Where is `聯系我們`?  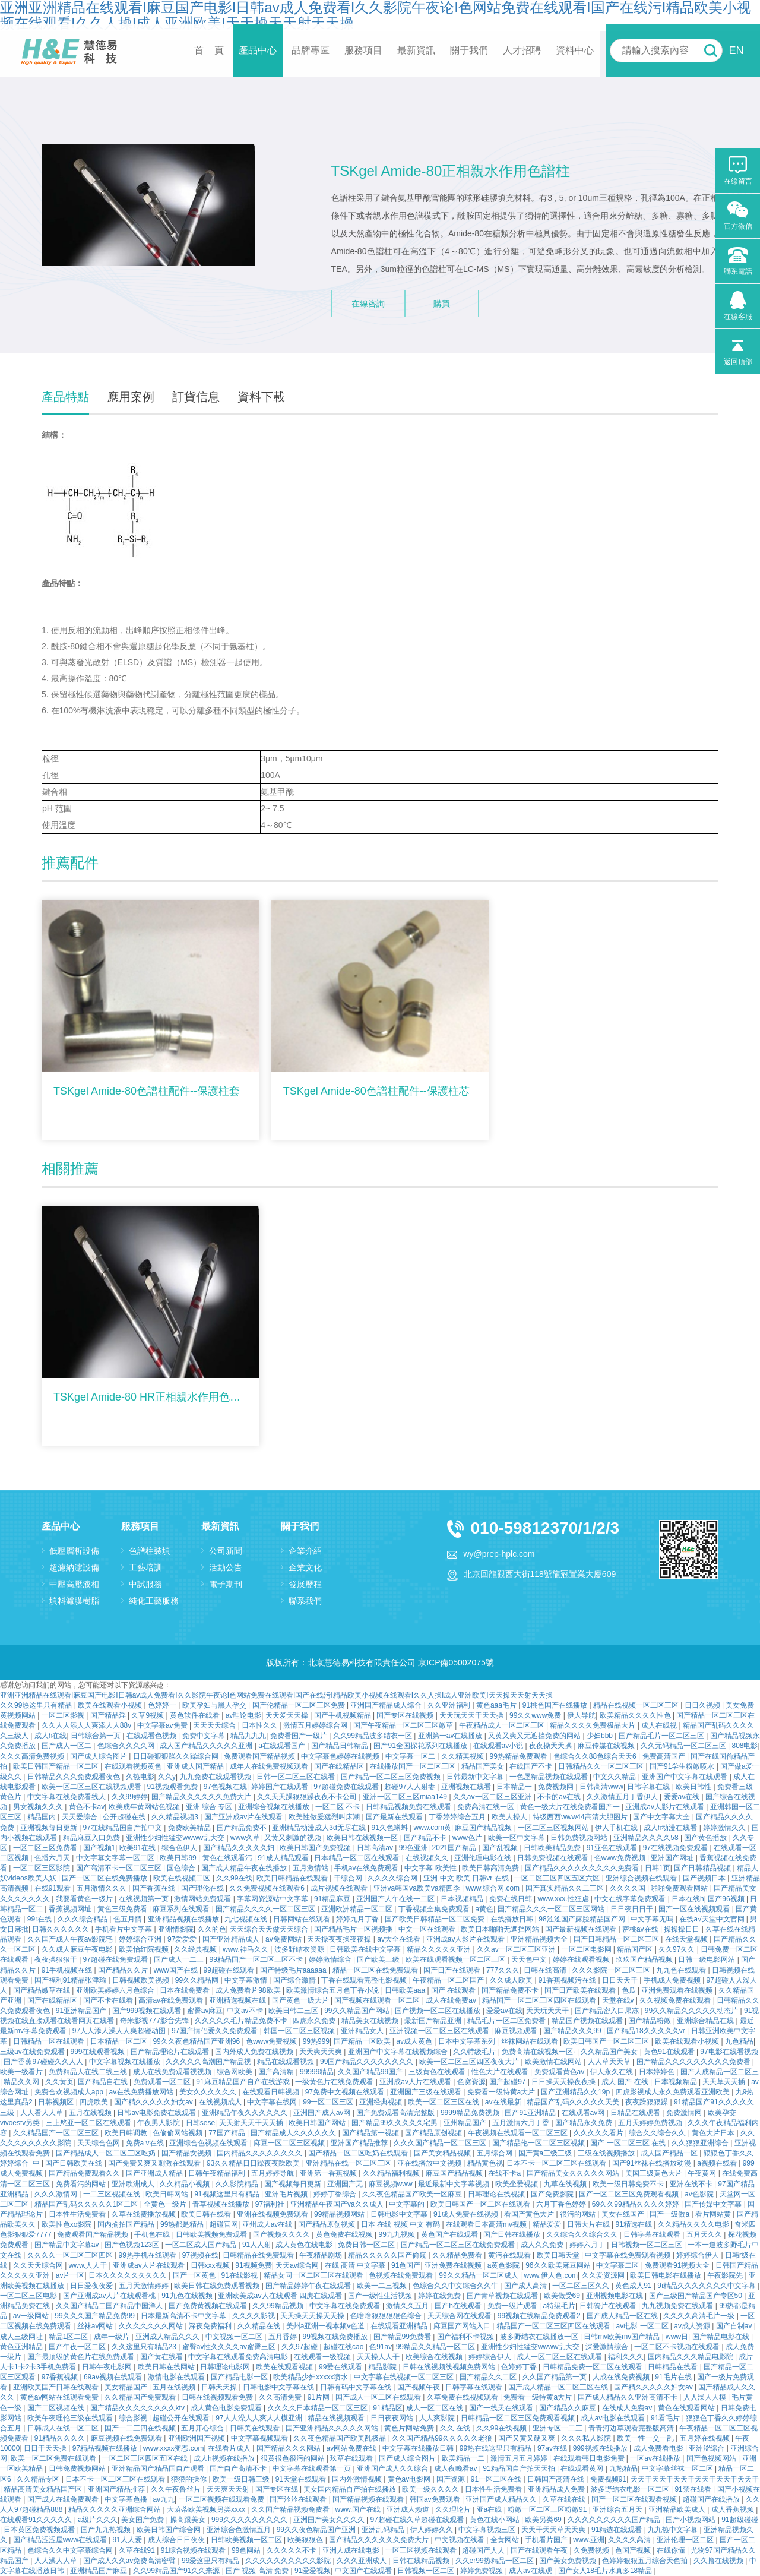
聯系我們 is located at coordinates (305, 1600).